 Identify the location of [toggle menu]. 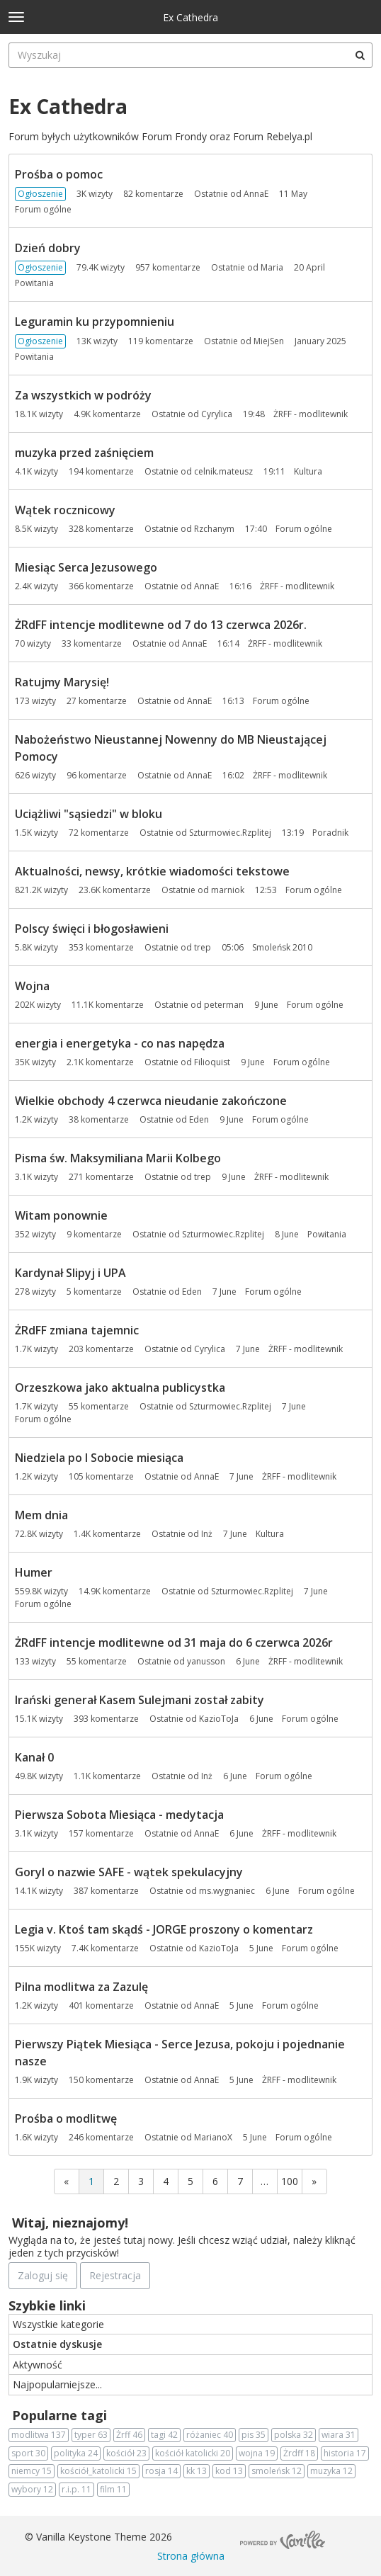
(16, 17).